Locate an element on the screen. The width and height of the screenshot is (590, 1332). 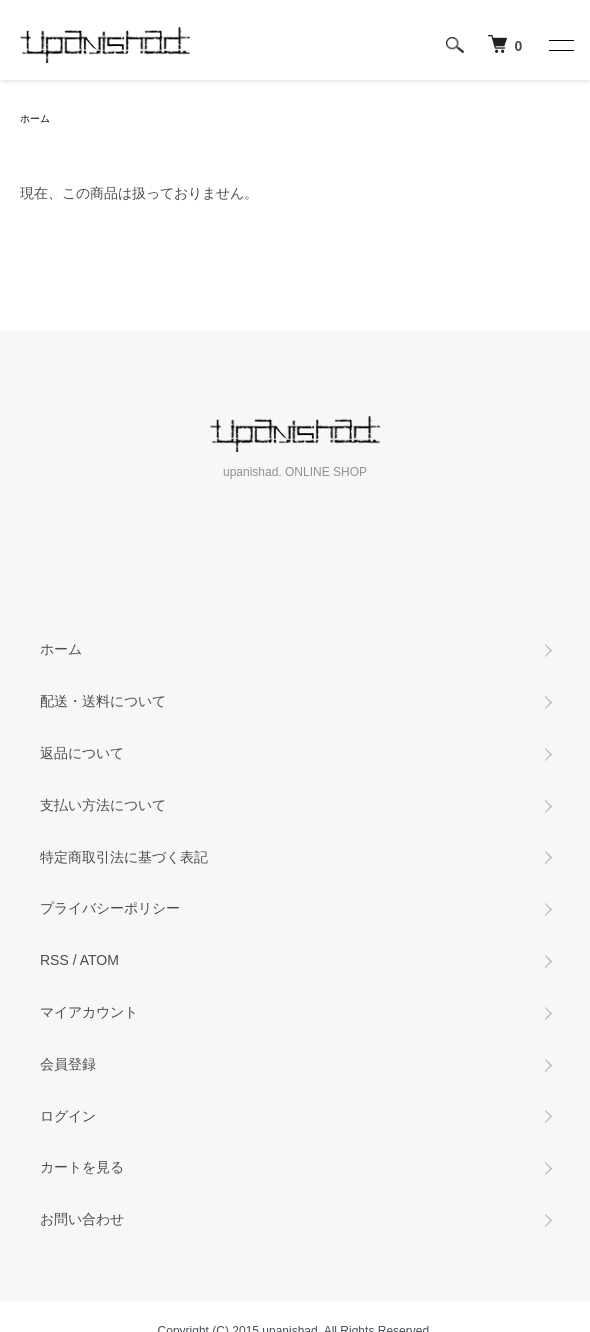
お問い合わせ is located at coordinates (82, 1219).